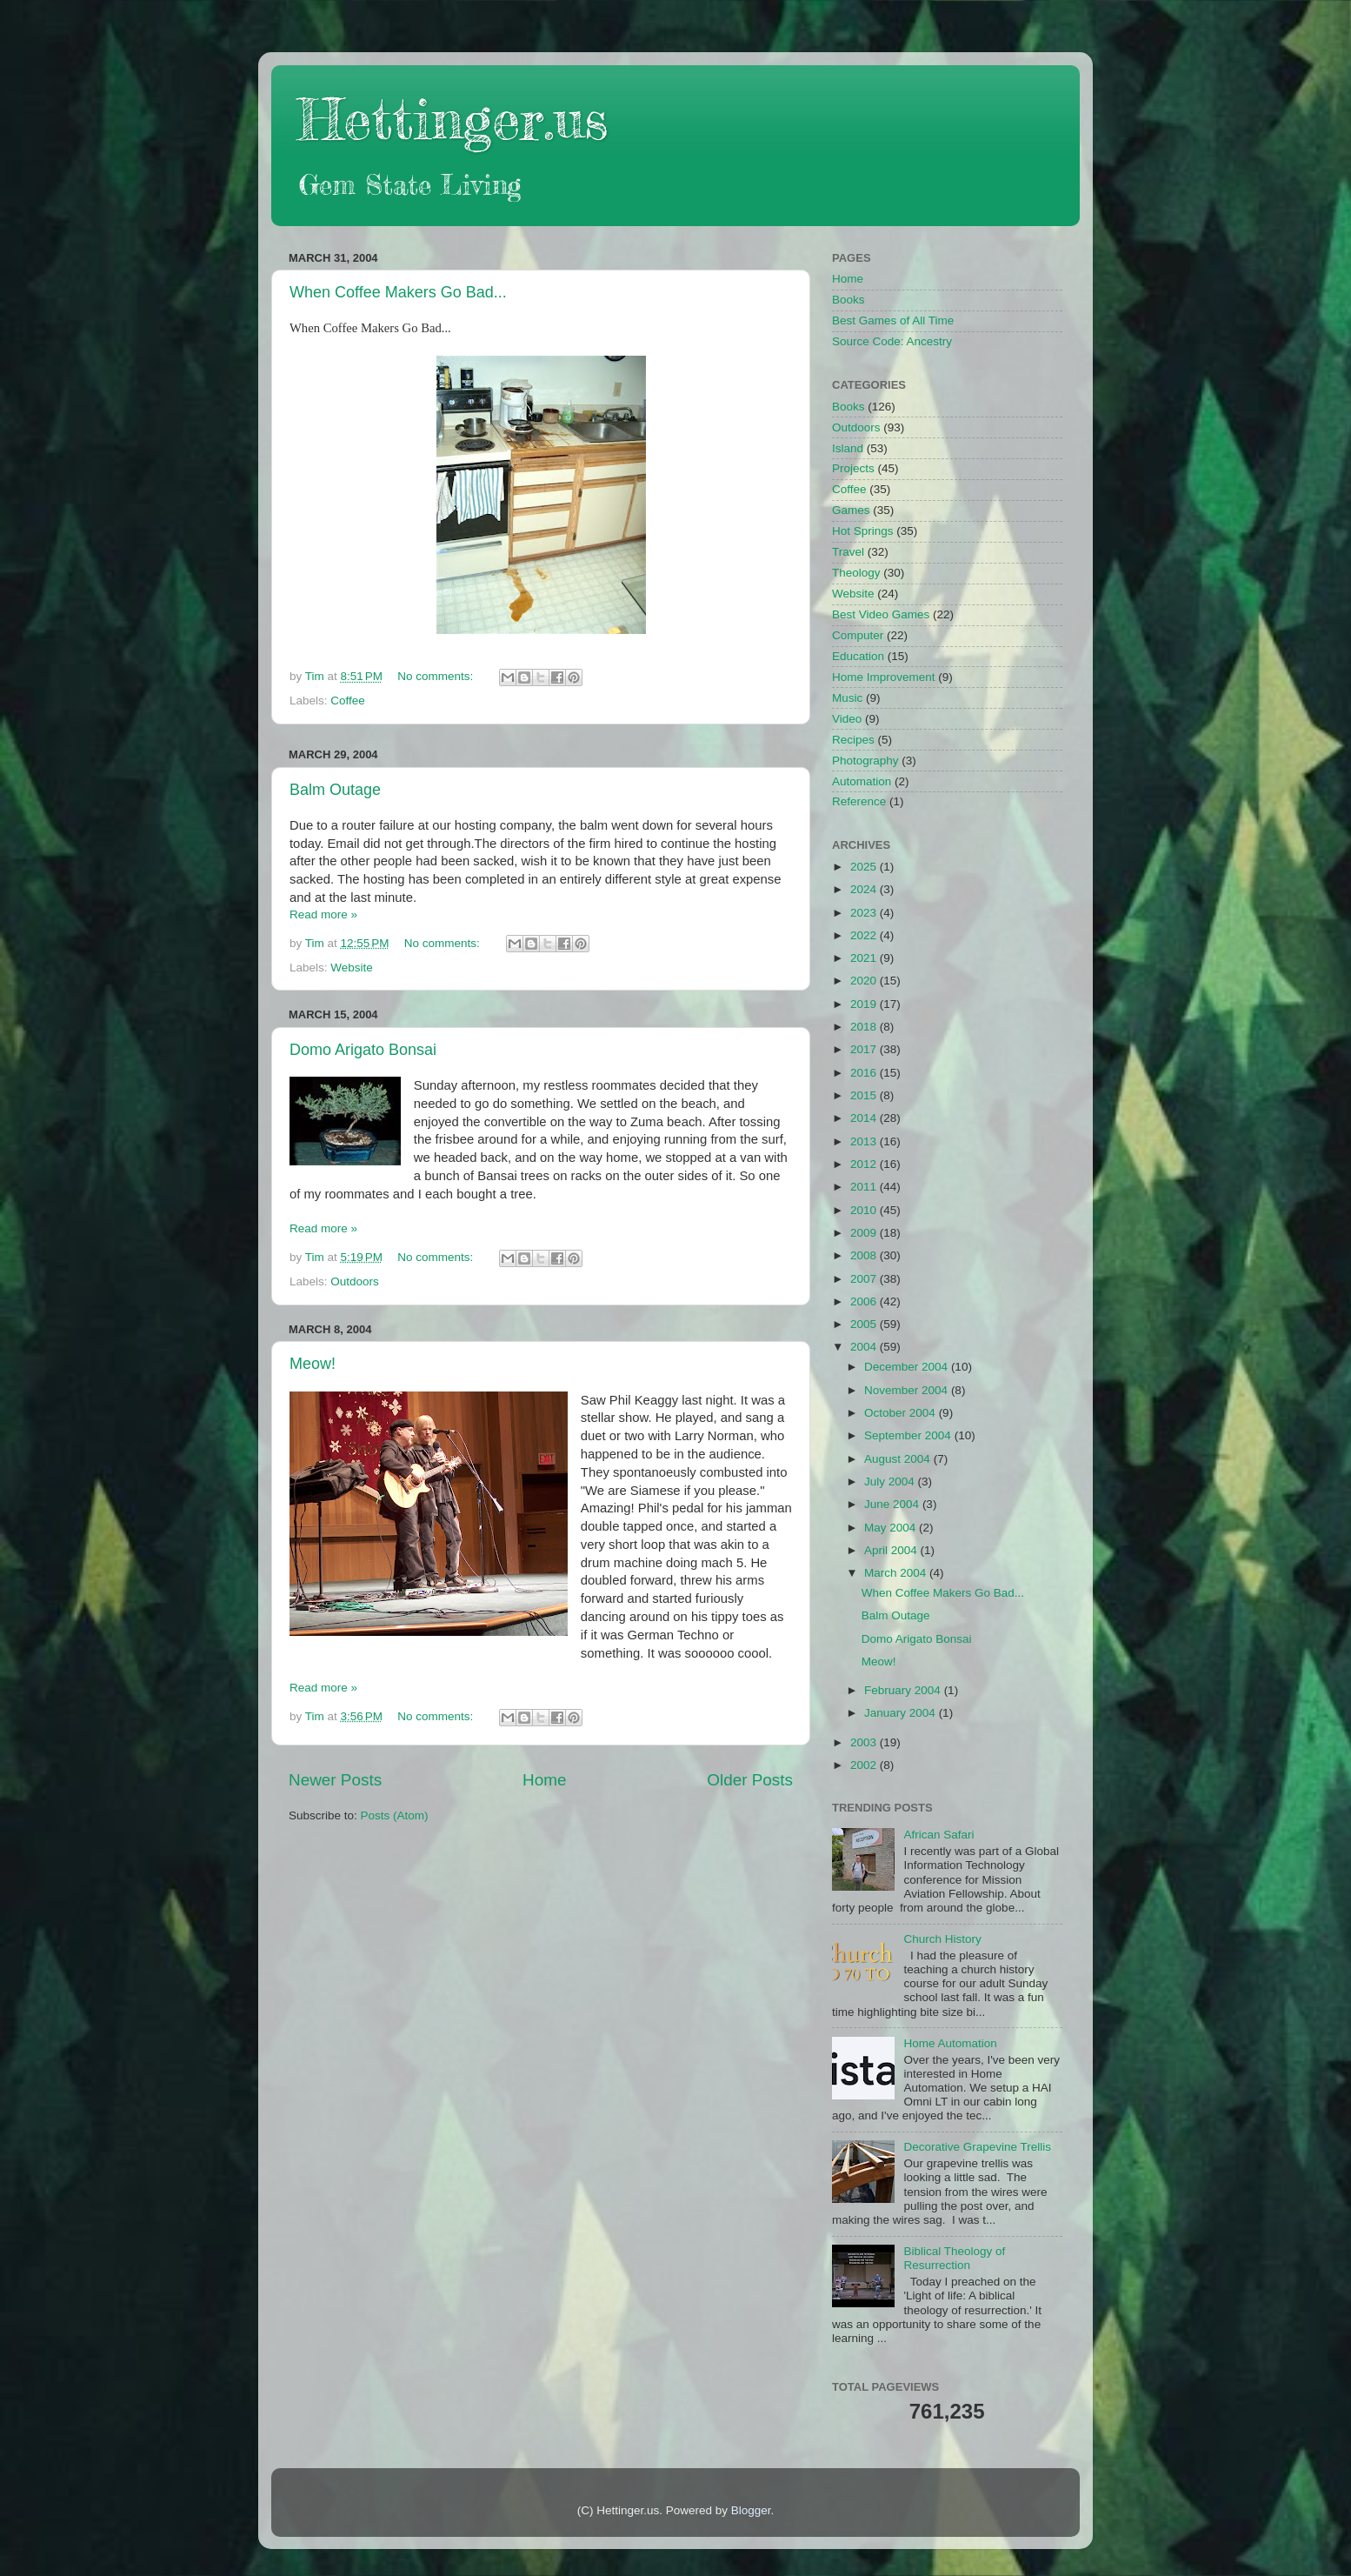 Image resolution: width=1351 pixels, height=2576 pixels. I want to click on 2017, so click(865, 1049).